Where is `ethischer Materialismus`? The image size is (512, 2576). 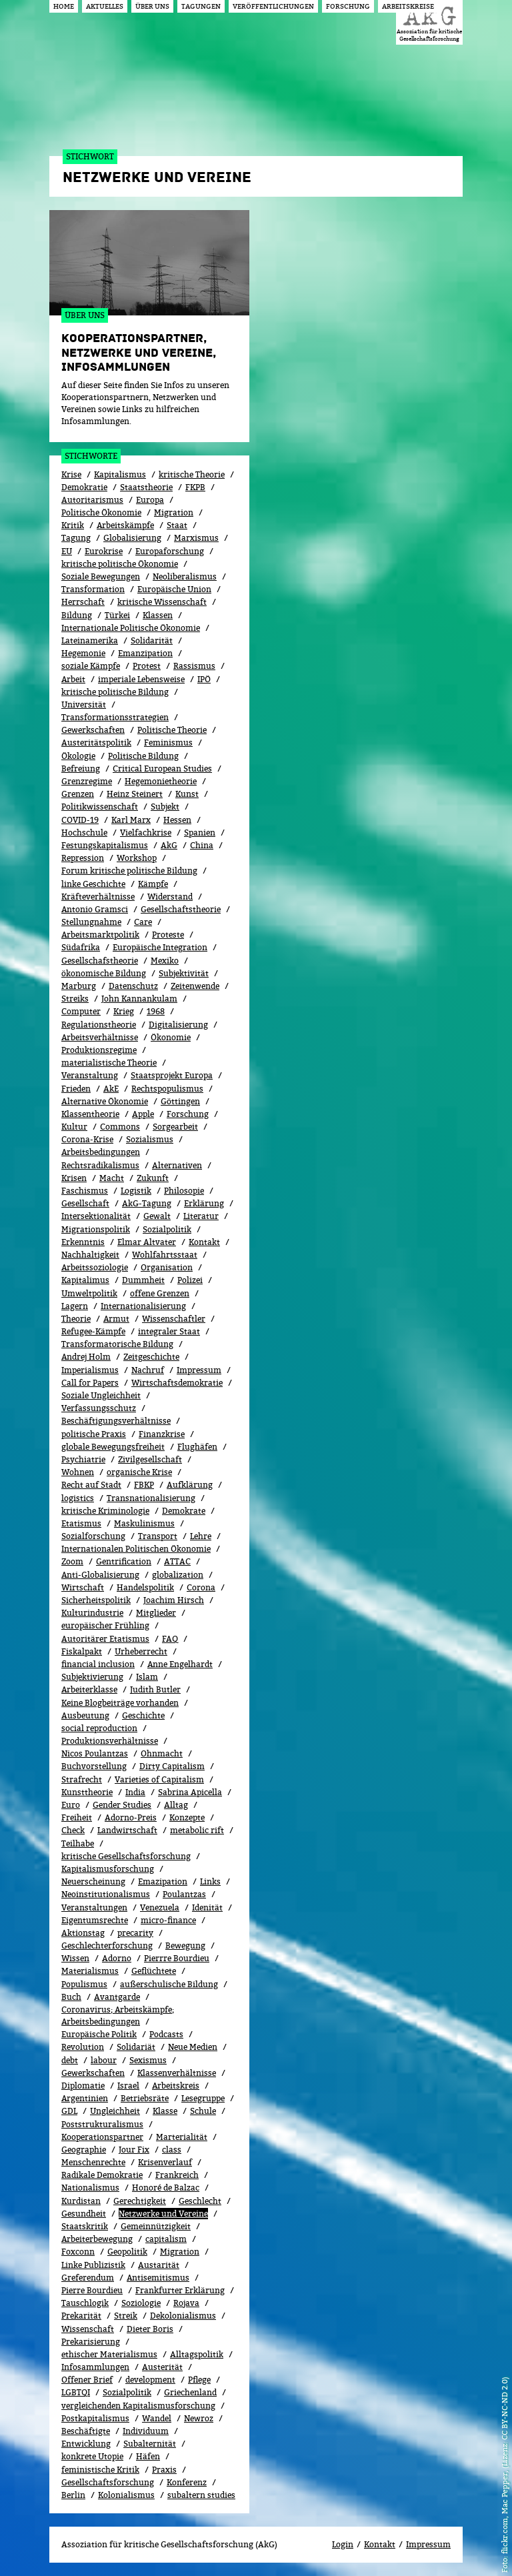 ethischer Materialismus is located at coordinates (109, 2354).